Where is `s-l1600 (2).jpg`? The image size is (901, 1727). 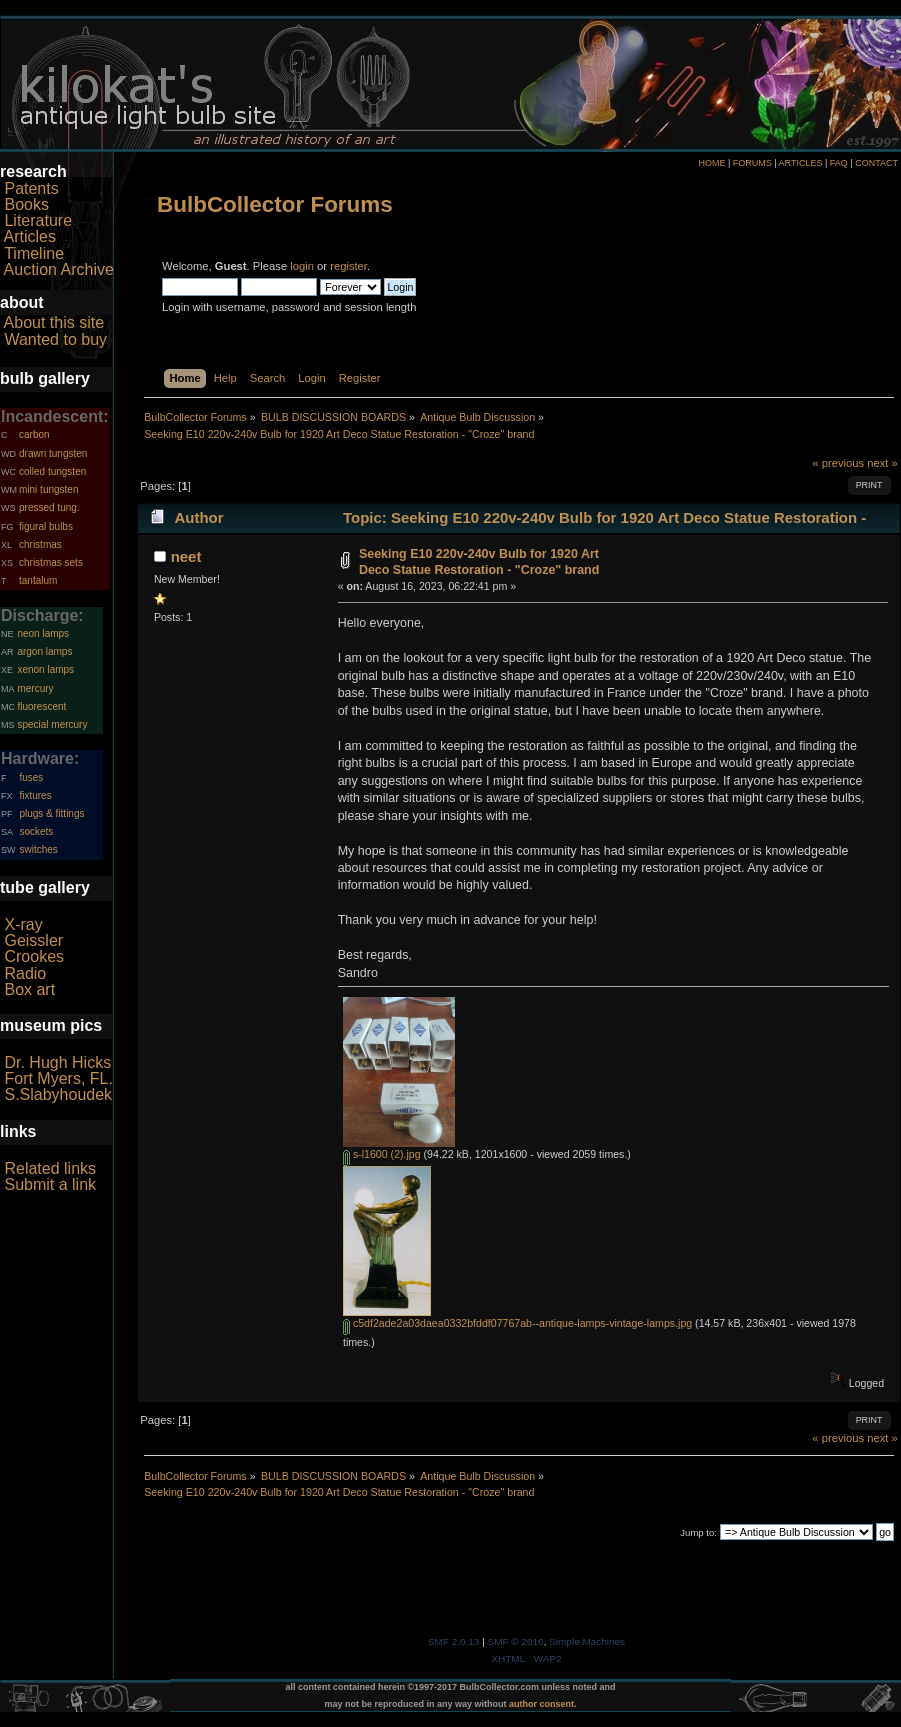 s-l1600 (2).jpg is located at coordinates (382, 1154).